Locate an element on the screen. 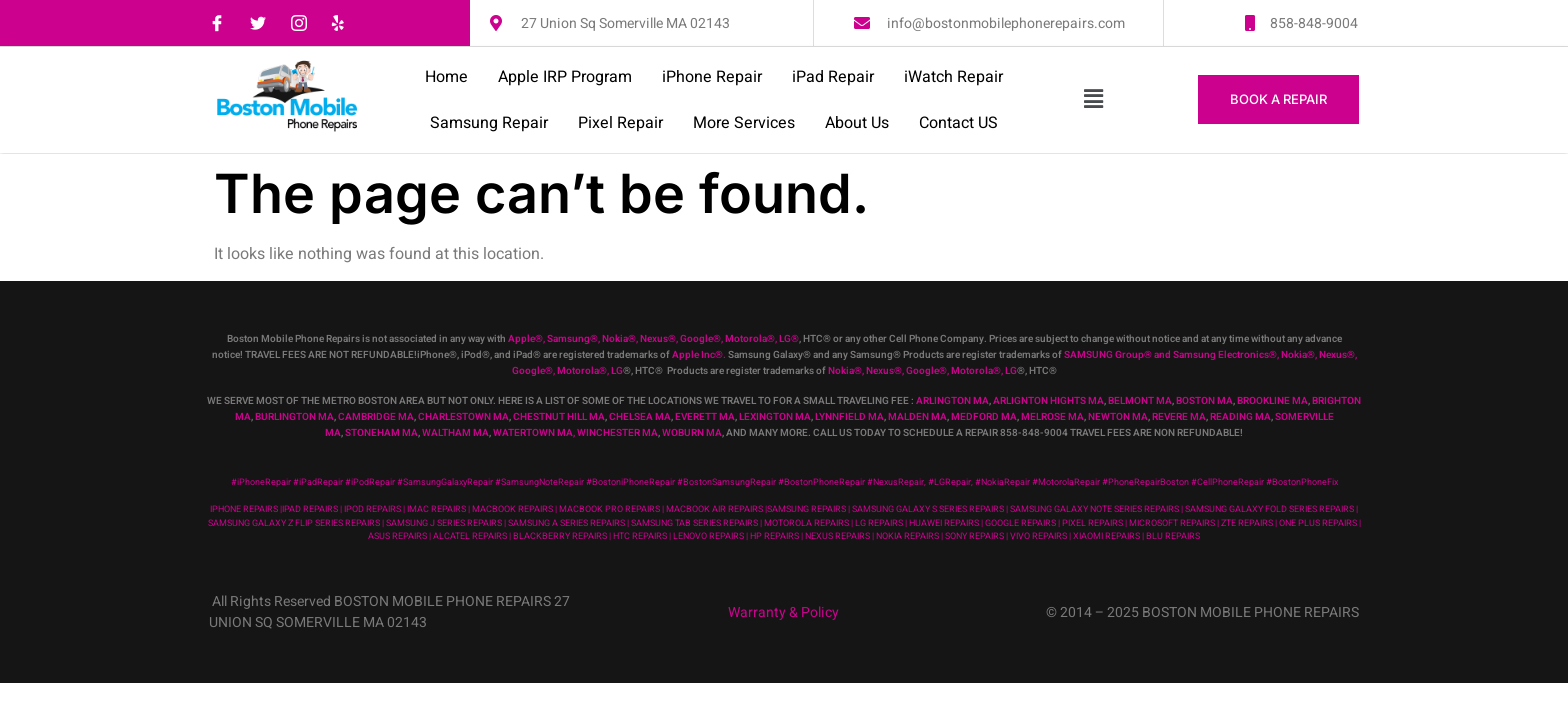  Apple IRP Program is located at coordinates (565, 77).